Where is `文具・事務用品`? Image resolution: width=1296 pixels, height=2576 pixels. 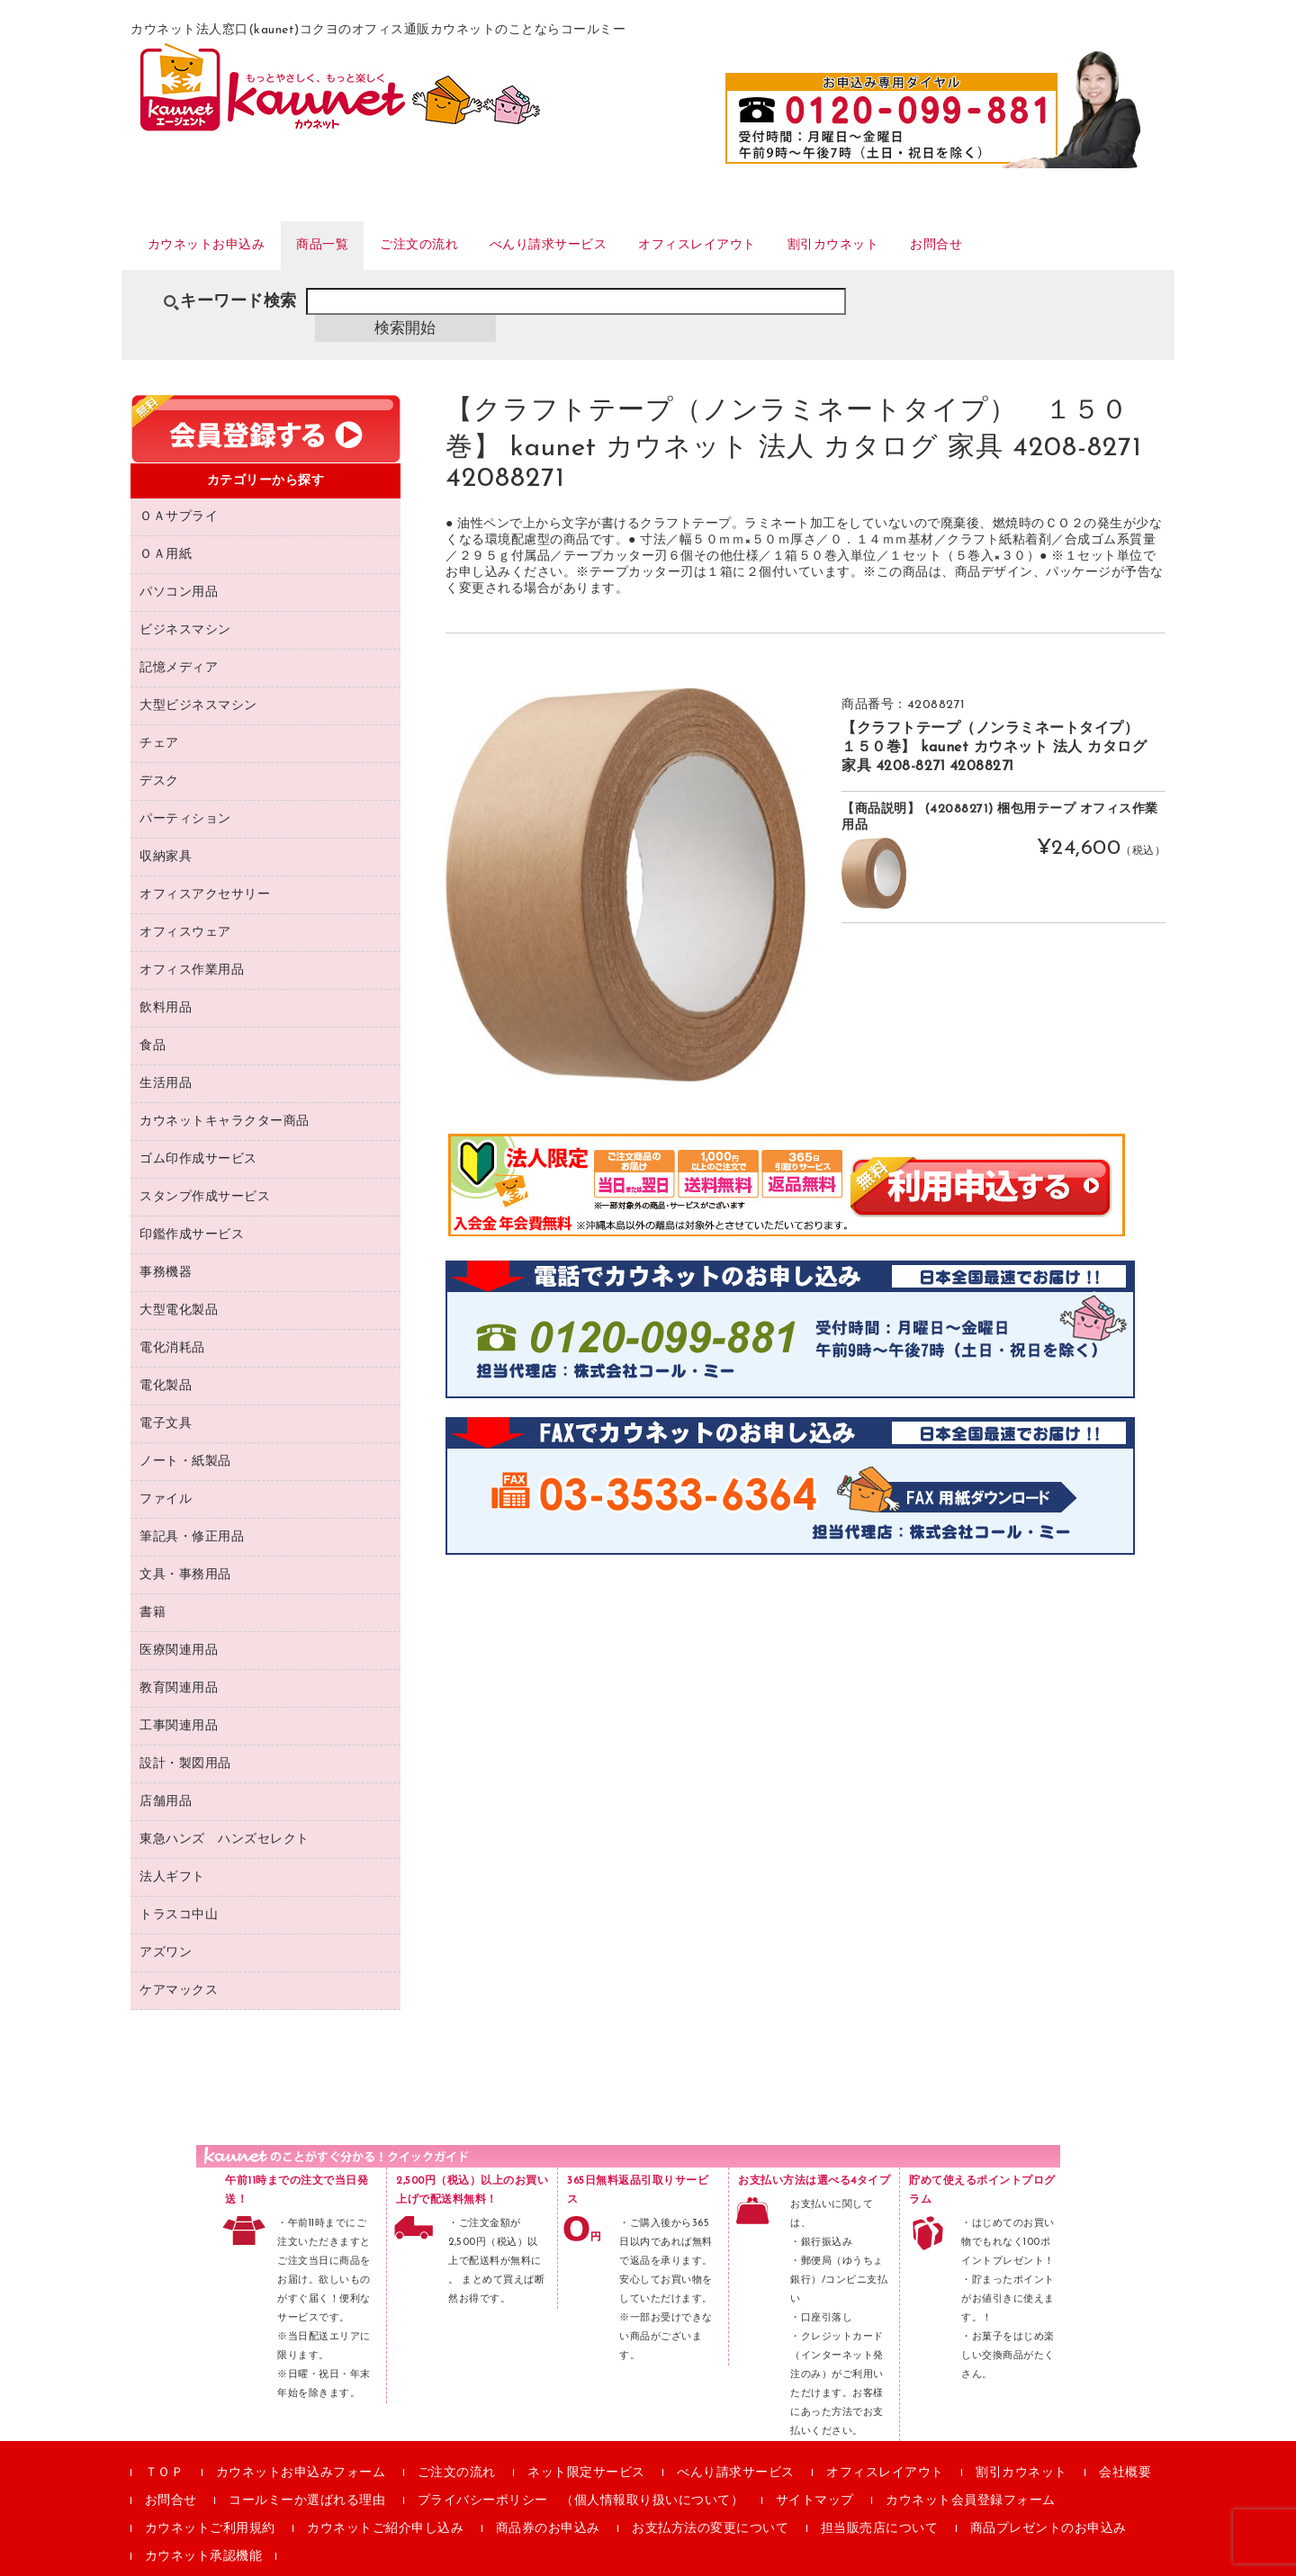
文具・事務用品 is located at coordinates (185, 1548).